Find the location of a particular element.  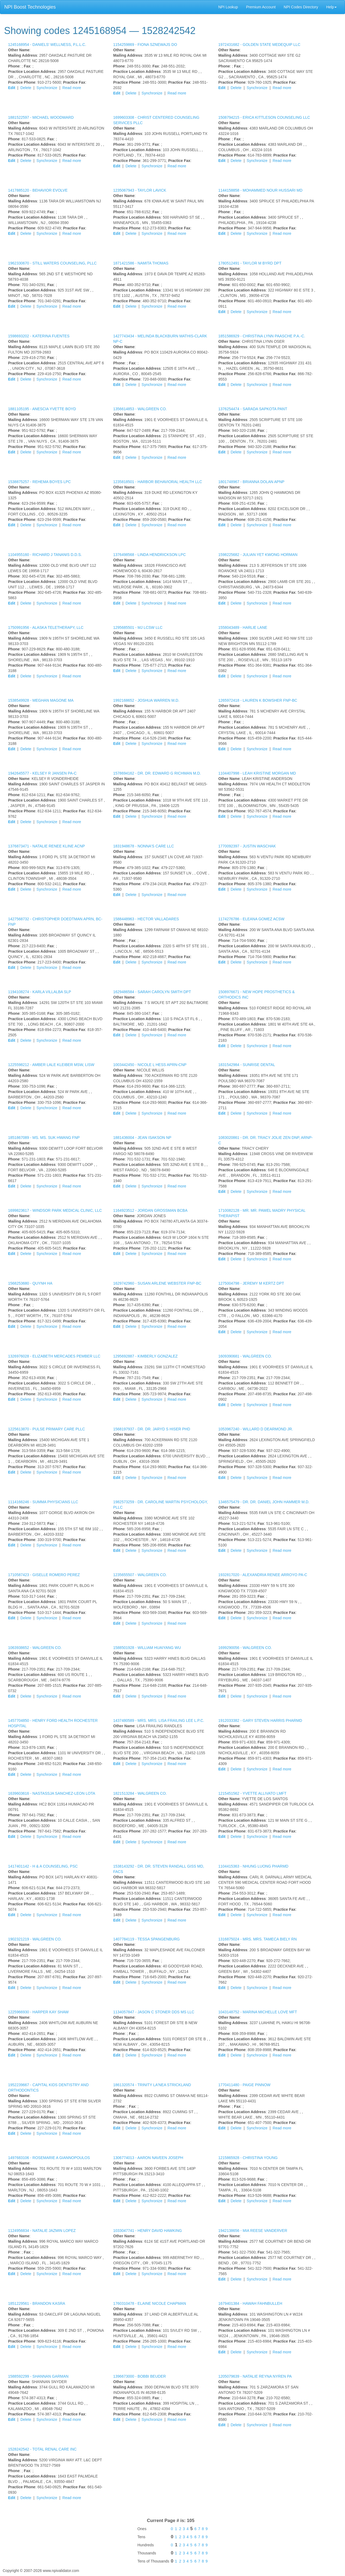

1942138656 - is located at coordinates (252, 2230).